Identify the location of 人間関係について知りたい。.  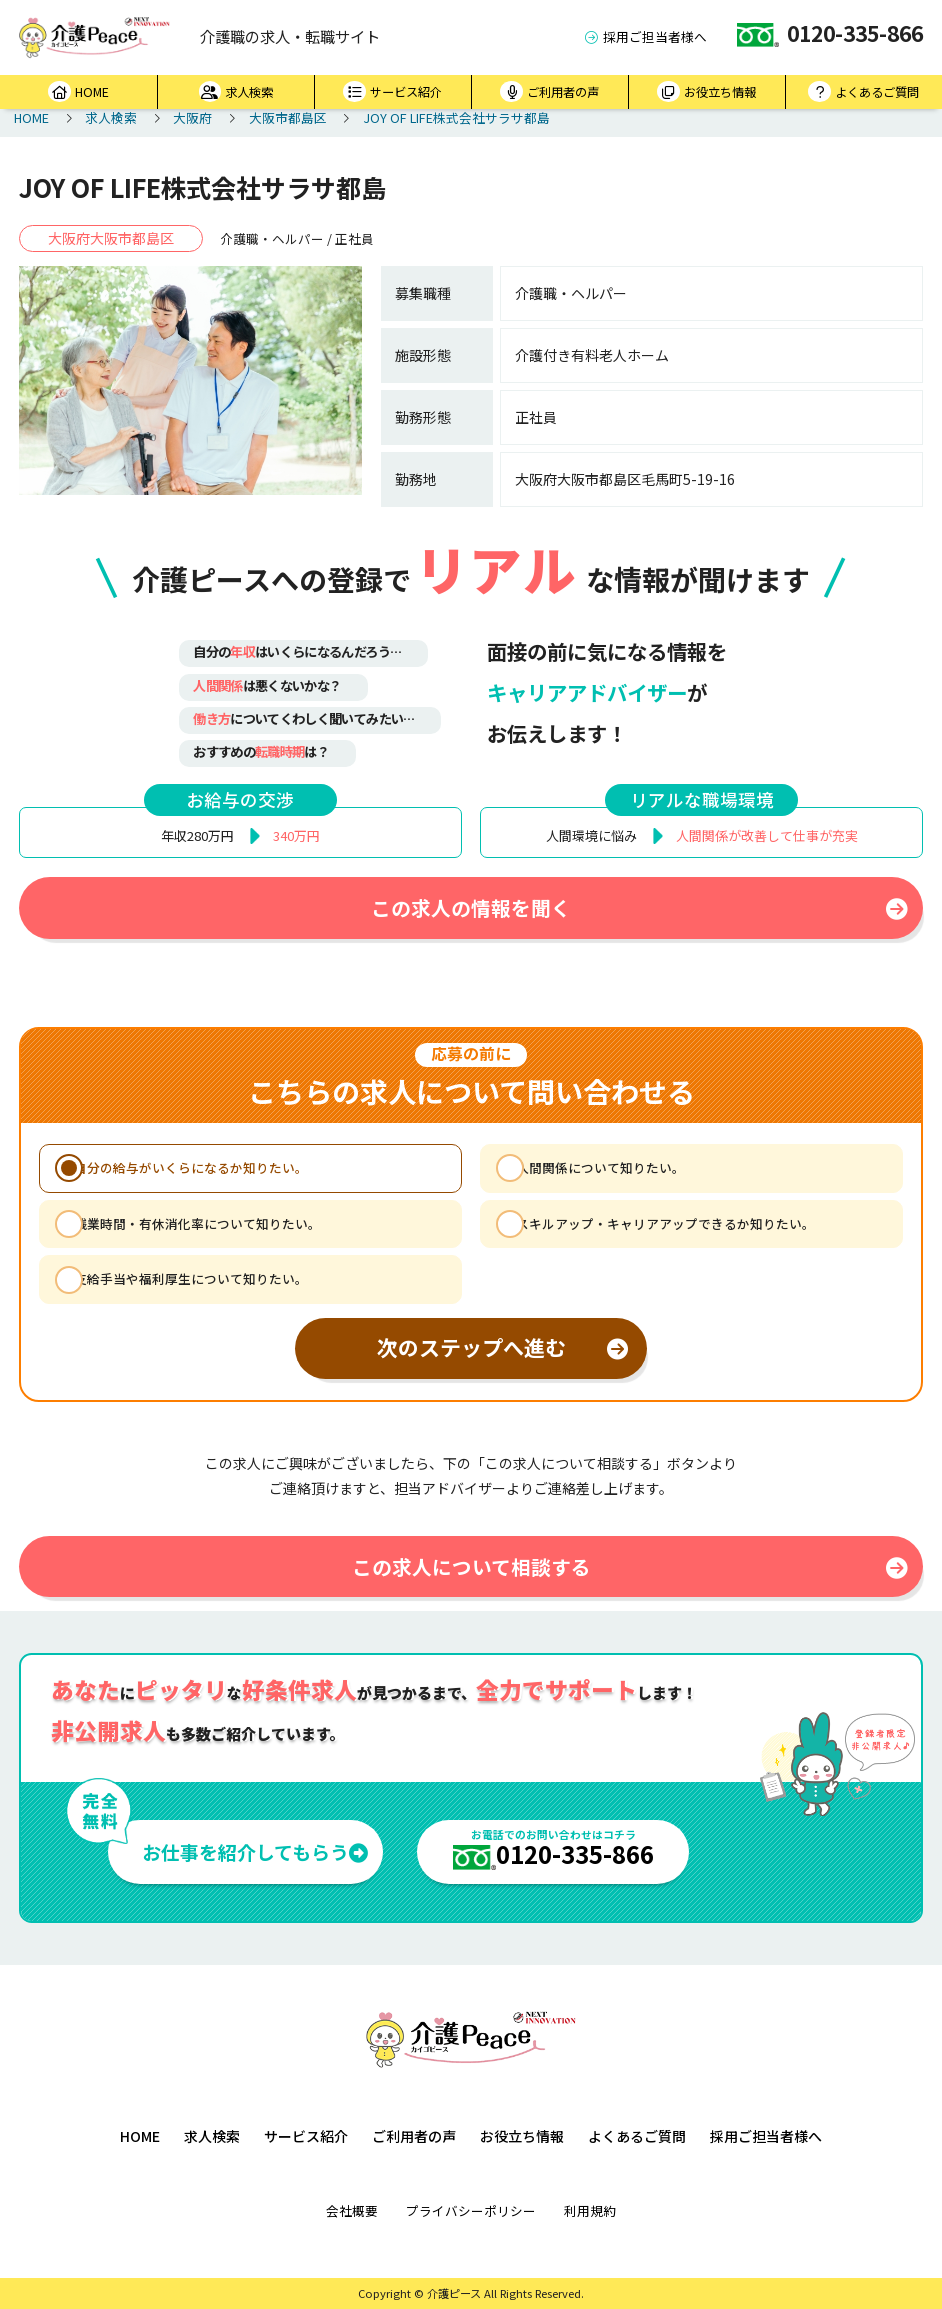
(600, 1167).